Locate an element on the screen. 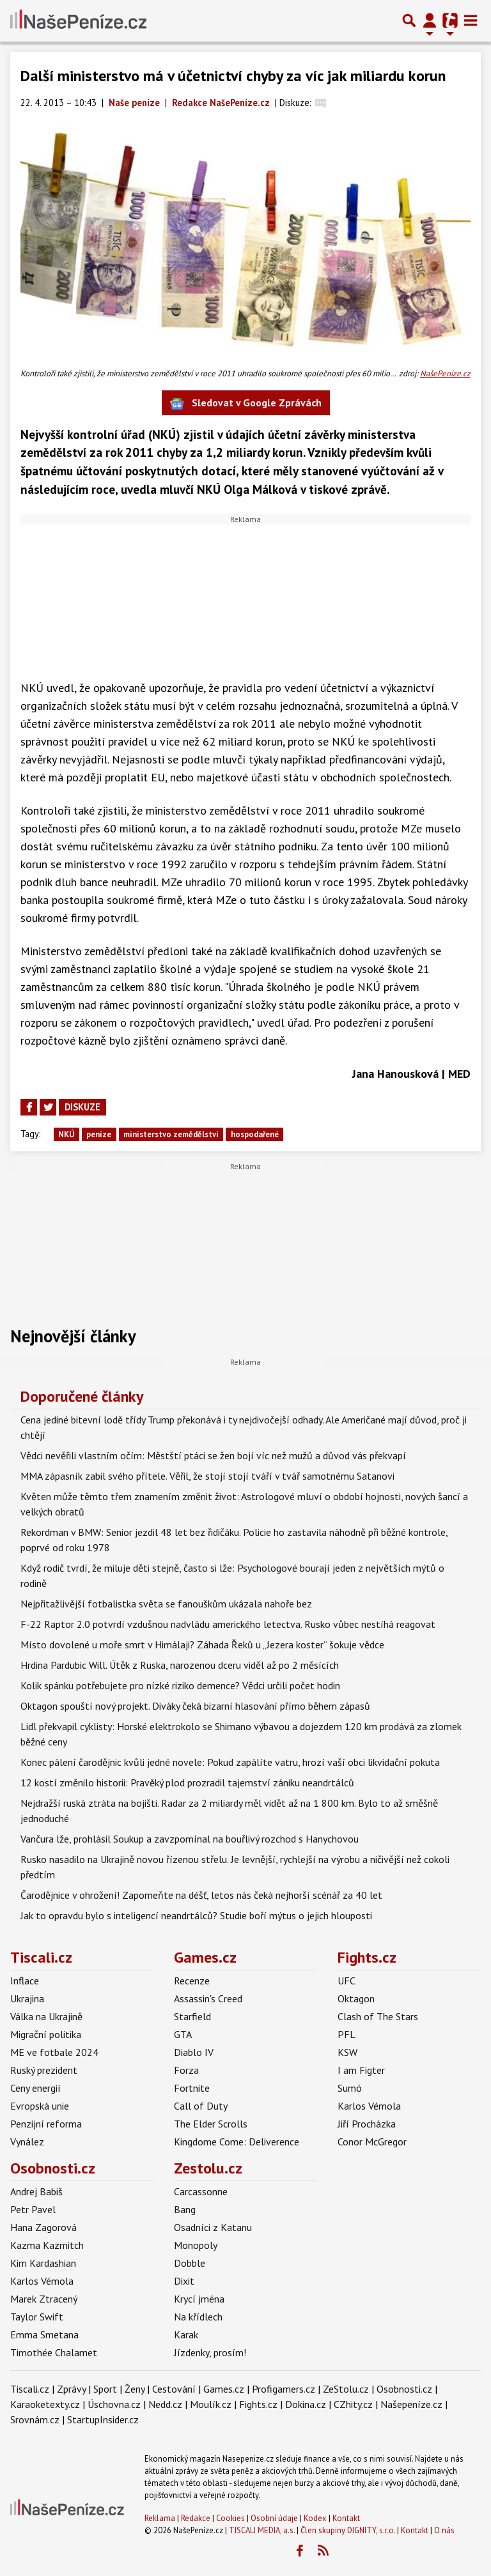 The image size is (491, 2576). Hrdina Pardubic Will. Útěk z Ruska, narozenou dceru viděl až po 2 měsících is located at coordinates (179, 1665).